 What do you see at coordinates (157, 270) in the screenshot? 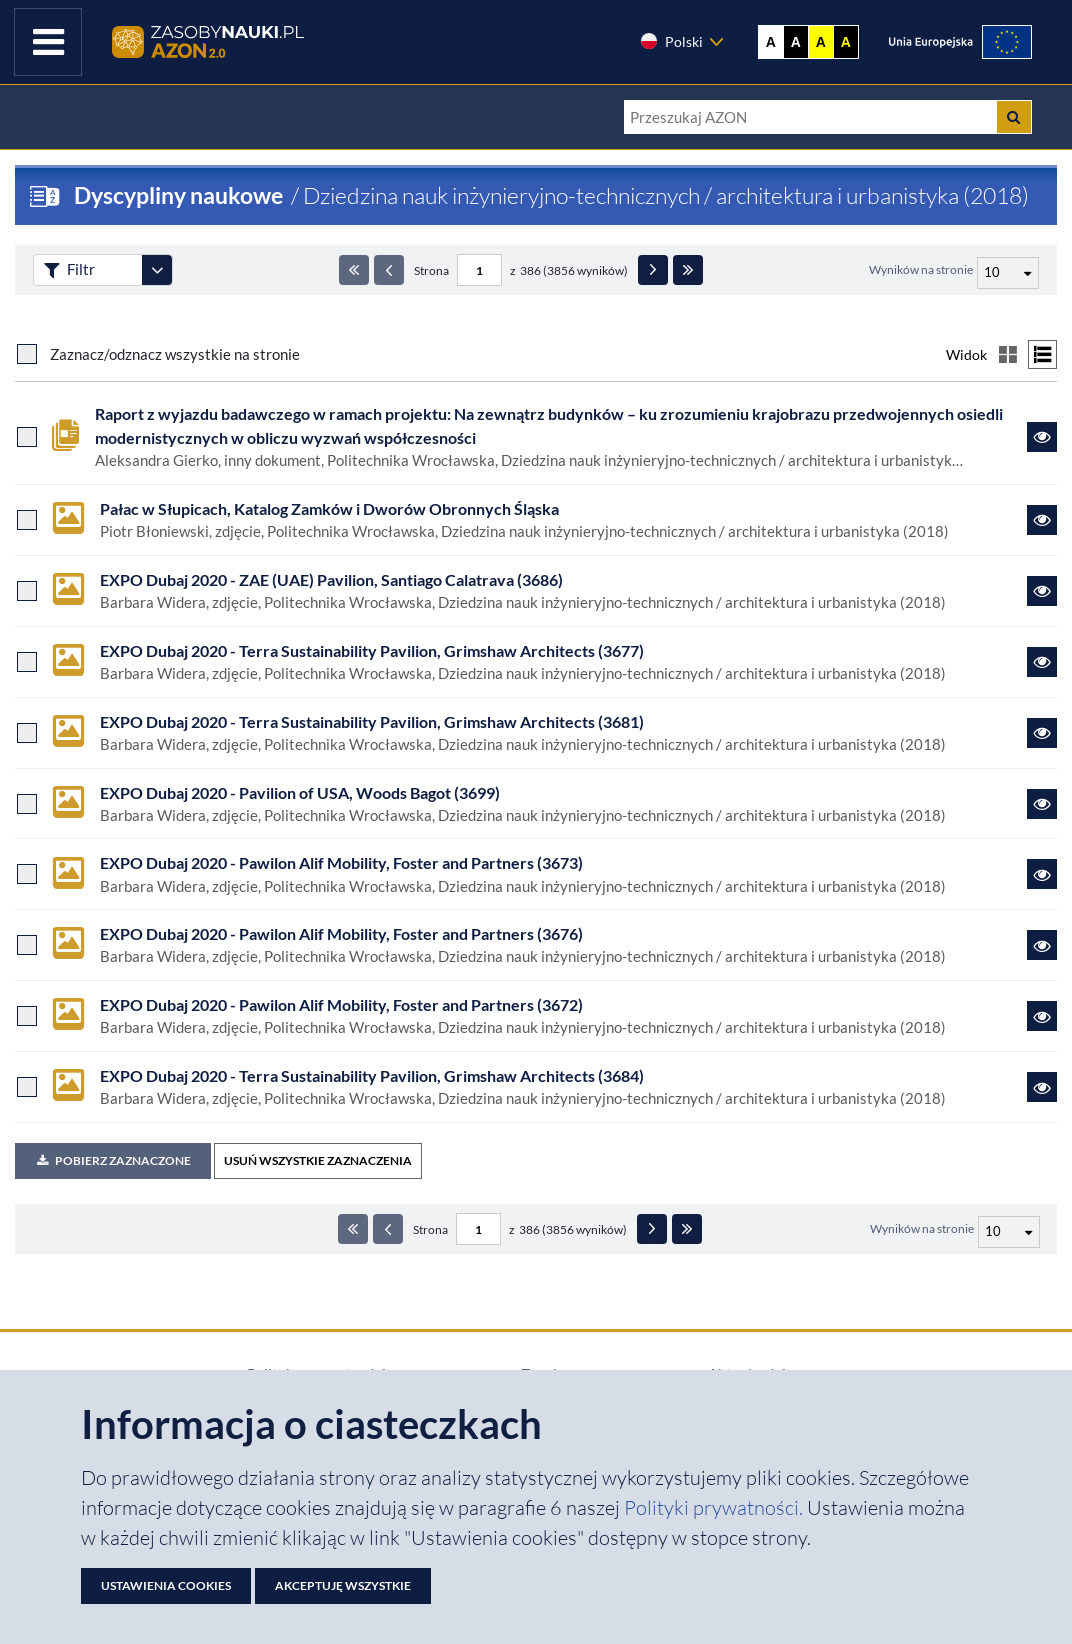
I see `[Rozwiń panel filtrów]` at bounding box center [157, 270].